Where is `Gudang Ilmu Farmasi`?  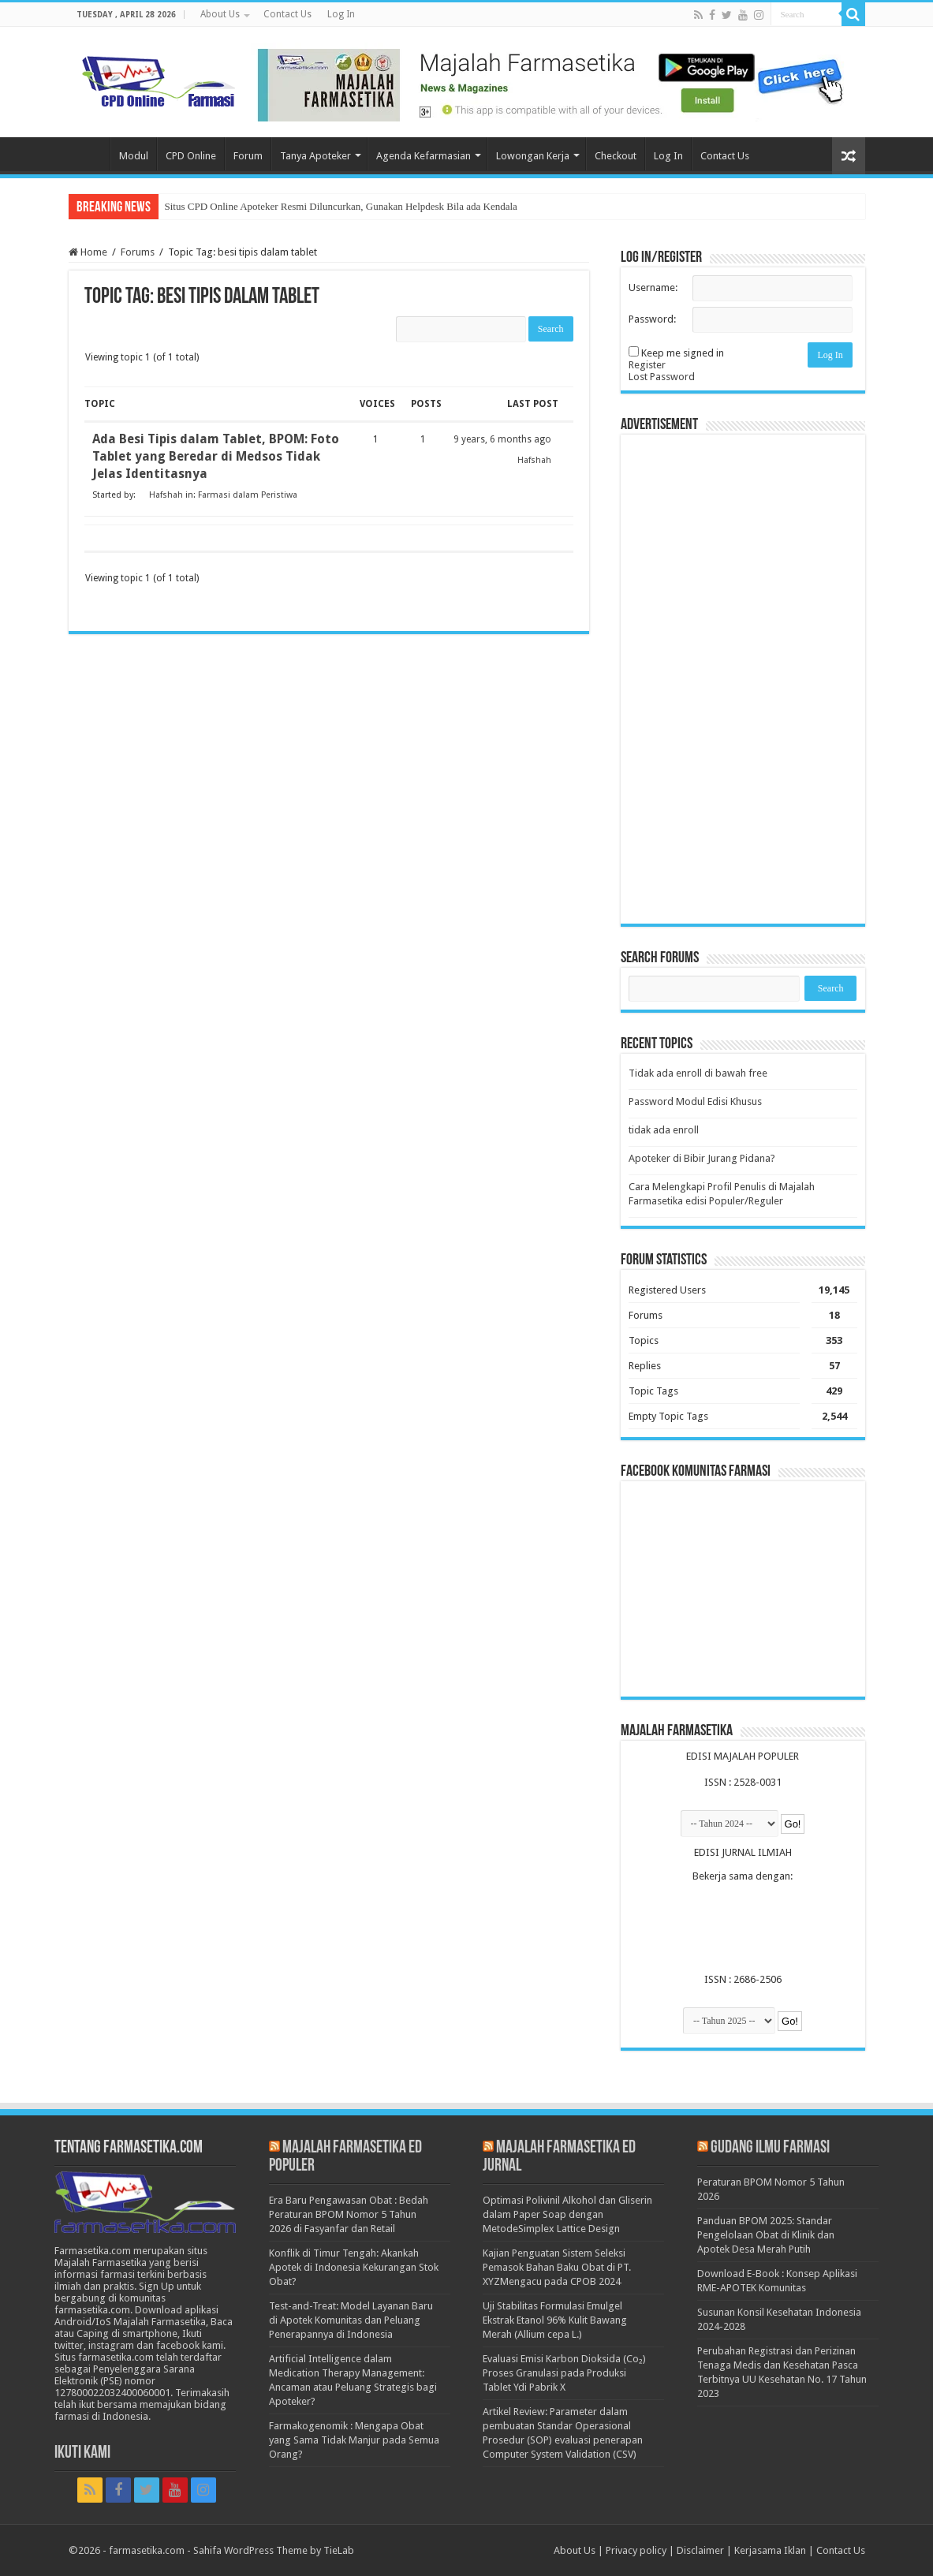 Gudang Ilmu Farmasi is located at coordinates (770, 2148).